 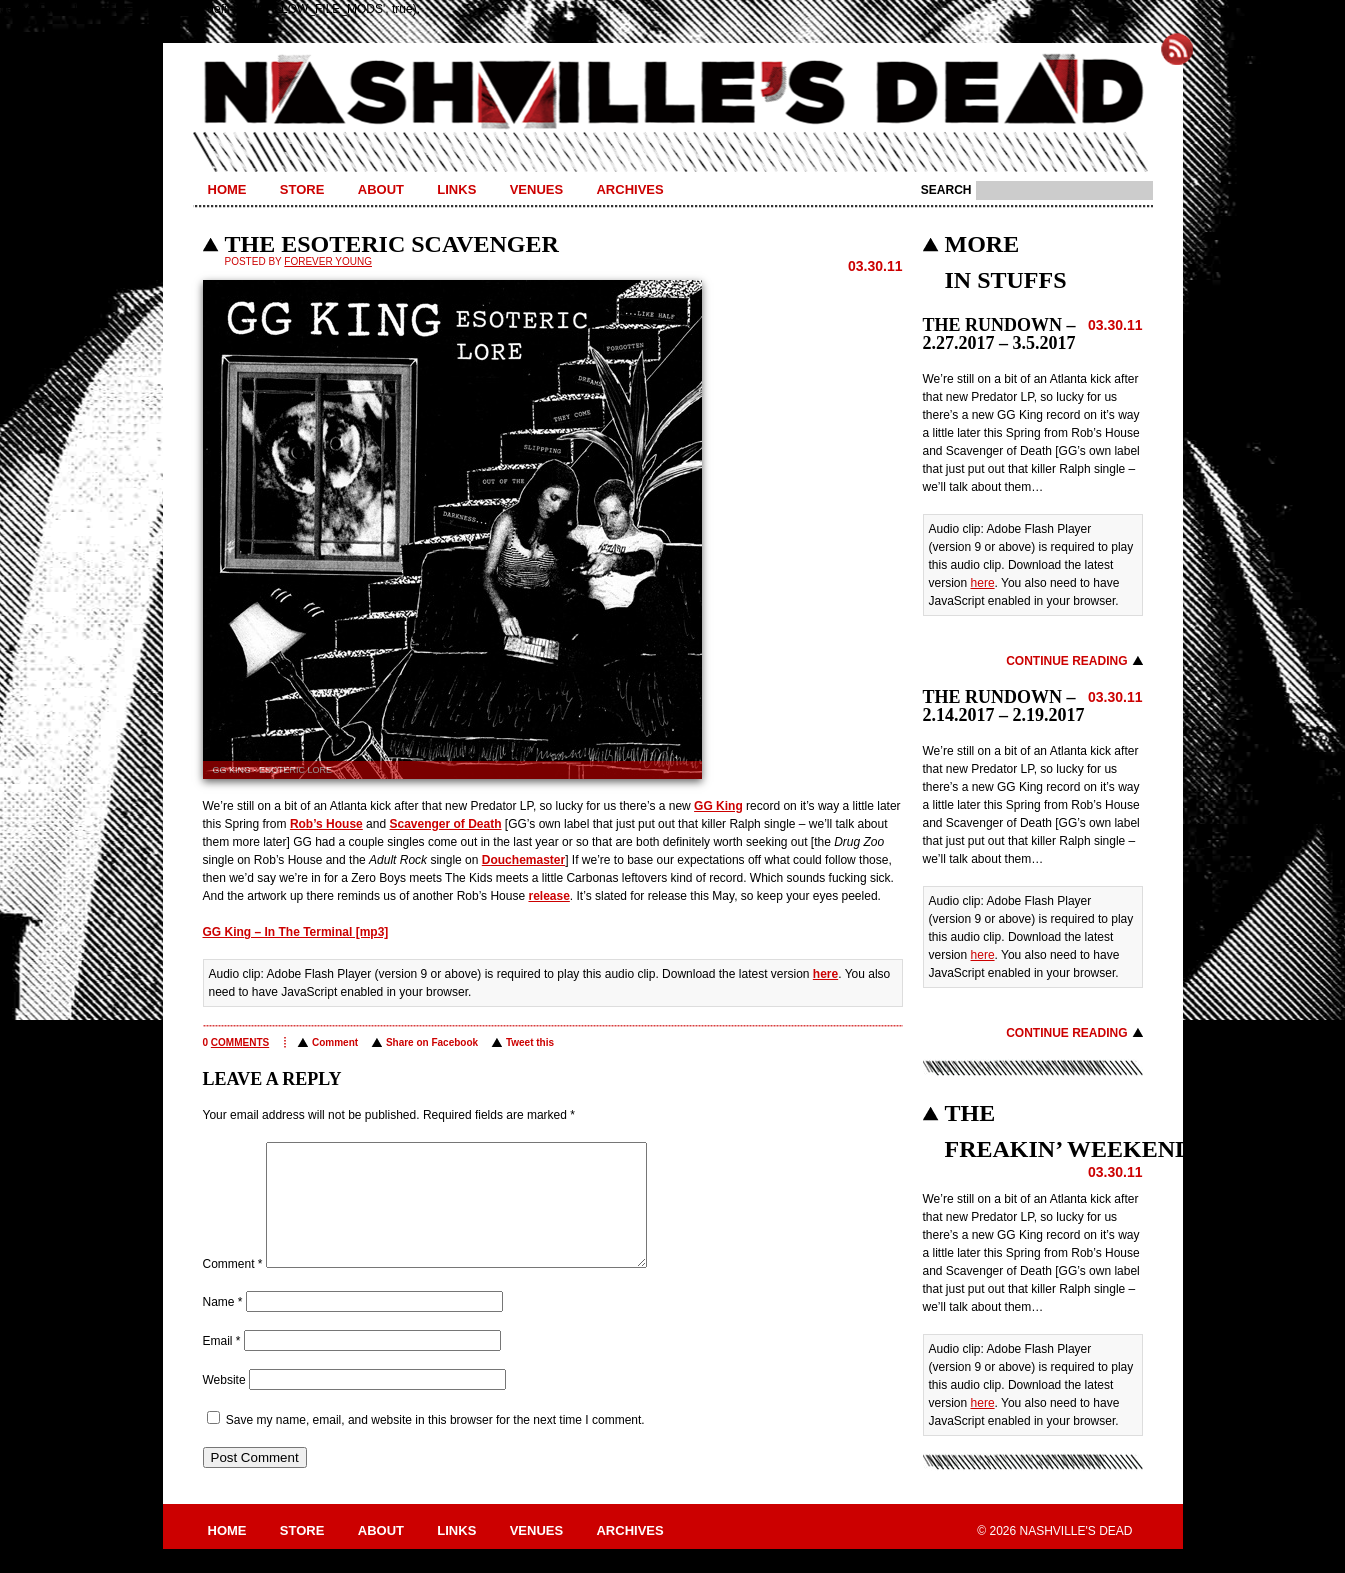 What do you see at coordinates (240, 1042) in the screenshot?
I see `comments` at bounding box center [240, 1042].